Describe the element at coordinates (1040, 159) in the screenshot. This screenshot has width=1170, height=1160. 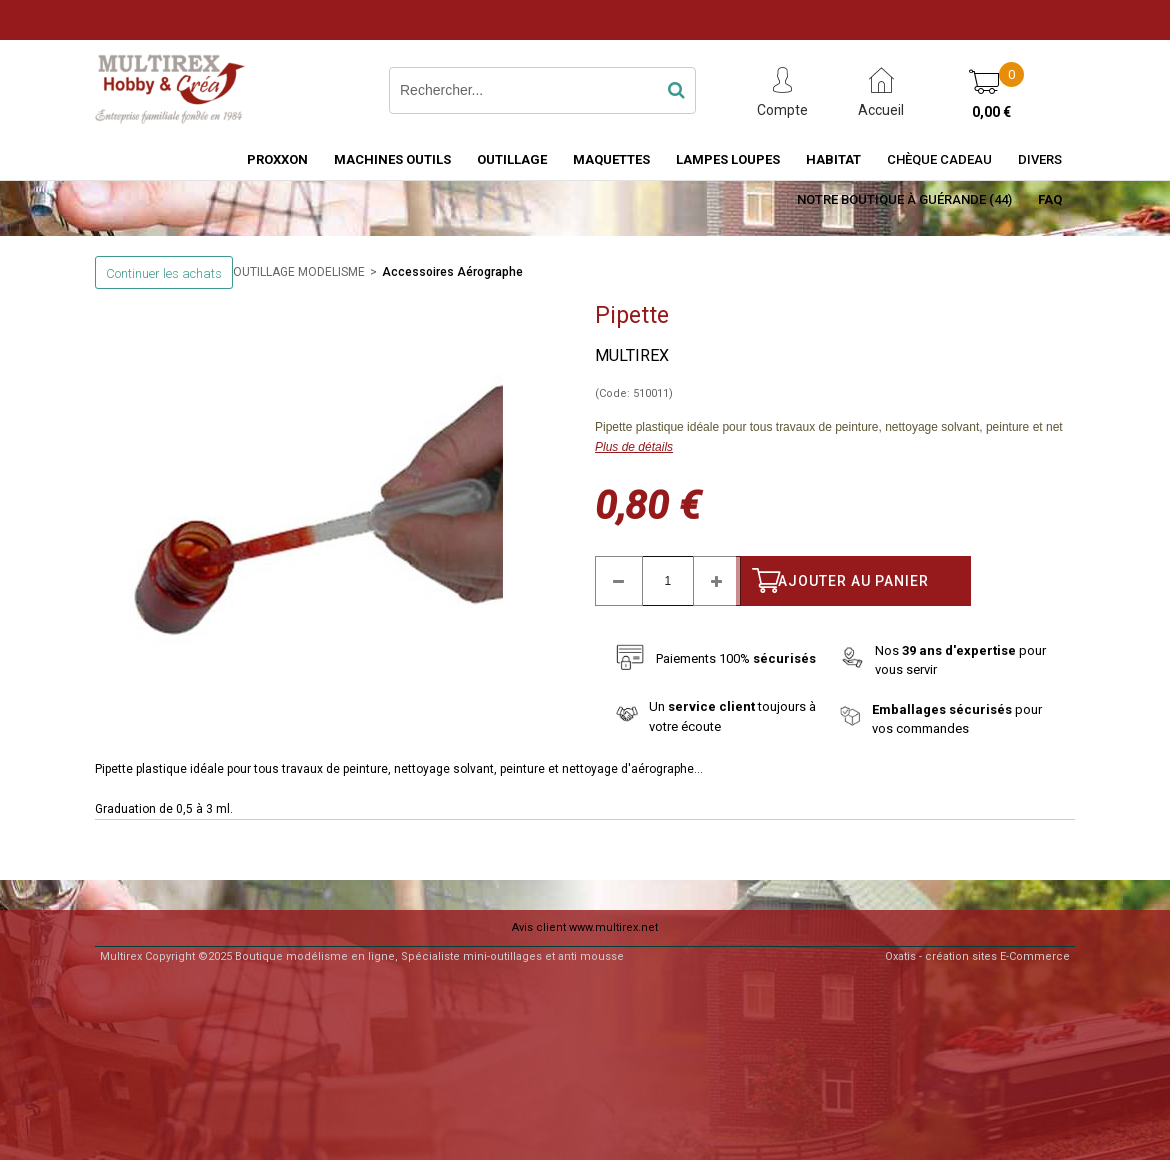
I see `Divers` at that location.